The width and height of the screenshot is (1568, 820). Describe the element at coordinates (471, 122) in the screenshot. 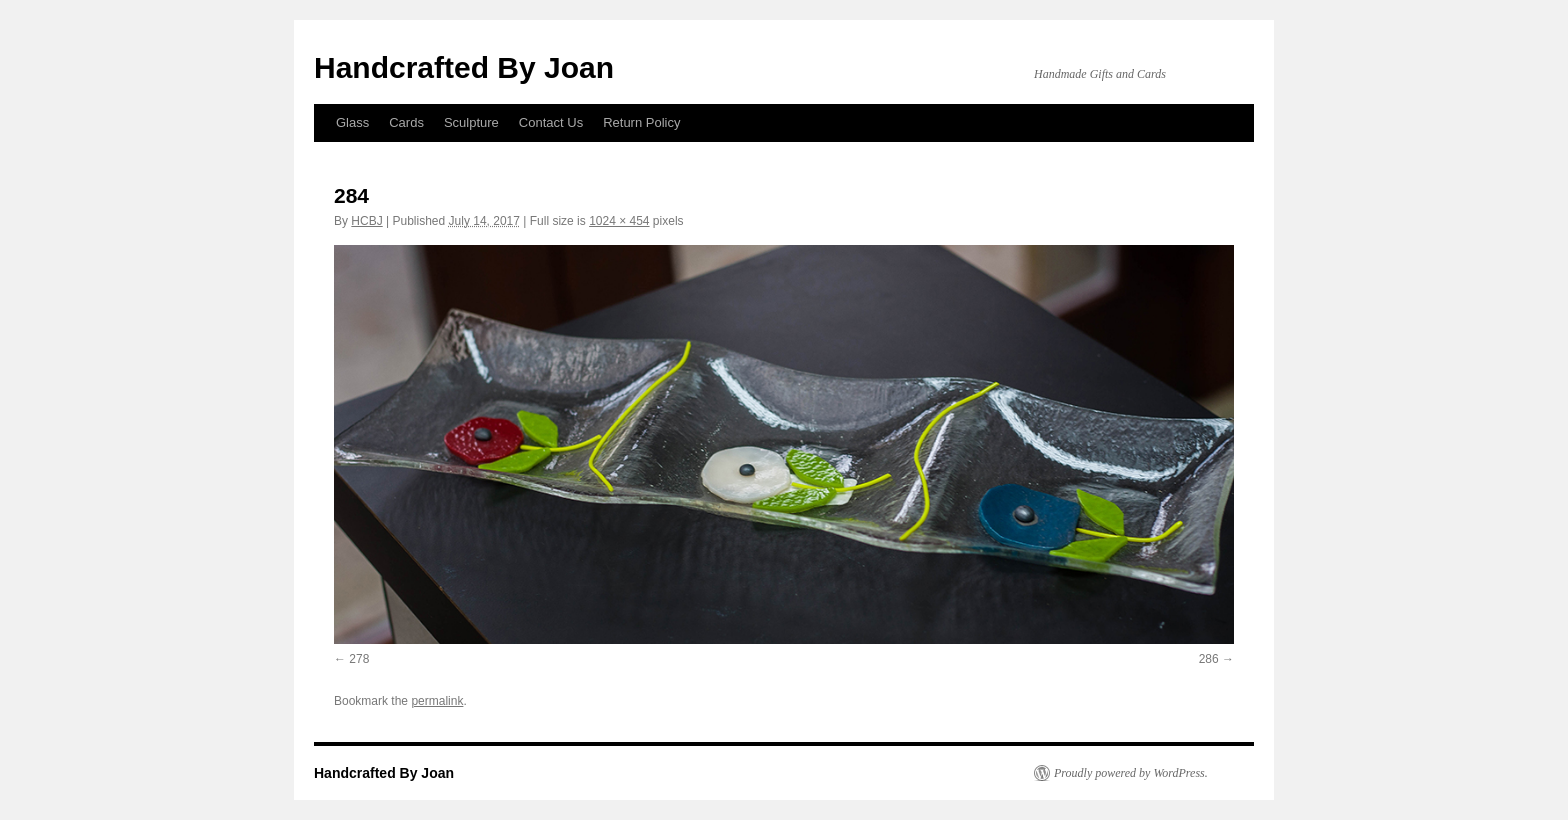

I see `Sculpture` at that location.